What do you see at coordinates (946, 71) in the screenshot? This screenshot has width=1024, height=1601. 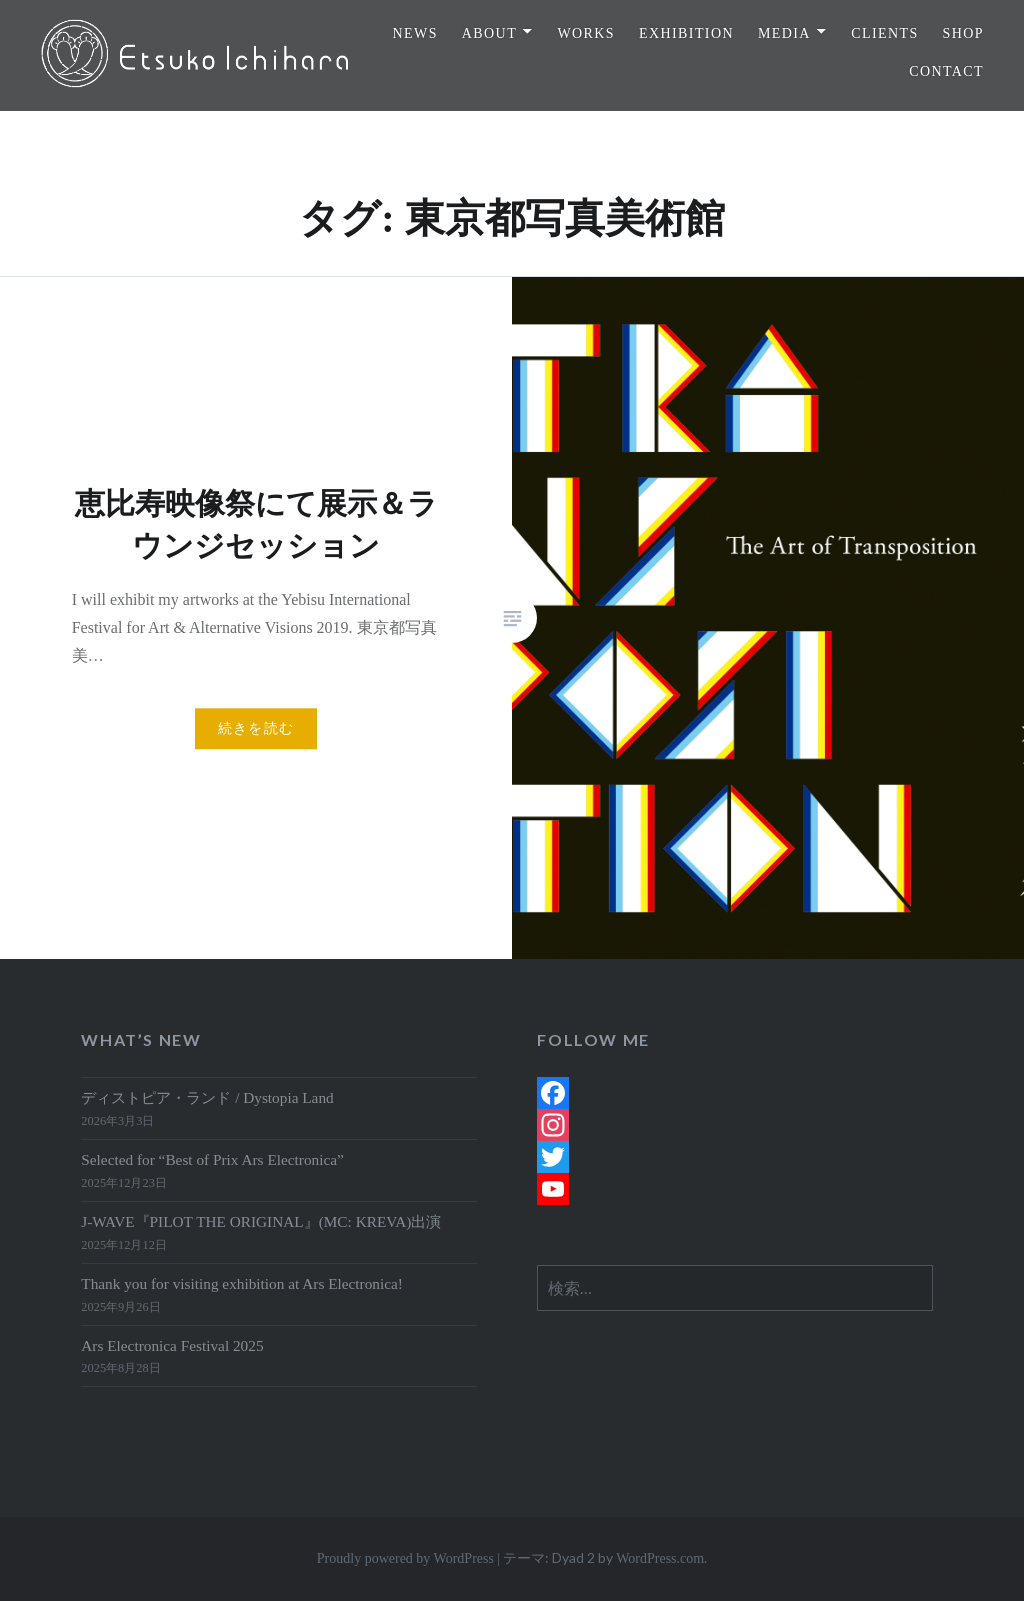 I see `CONTACT` at bounding box center [946, 71].